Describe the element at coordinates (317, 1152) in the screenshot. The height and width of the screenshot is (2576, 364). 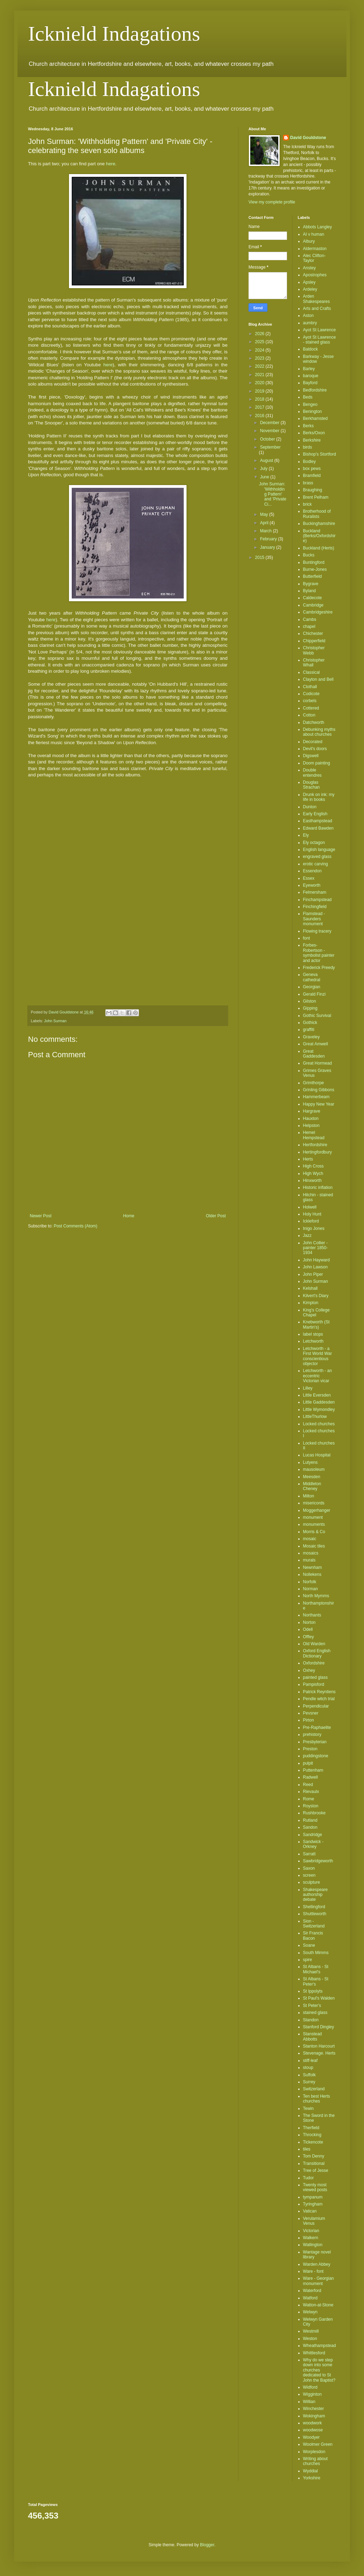
I see `Hertingfordbury` at that location.